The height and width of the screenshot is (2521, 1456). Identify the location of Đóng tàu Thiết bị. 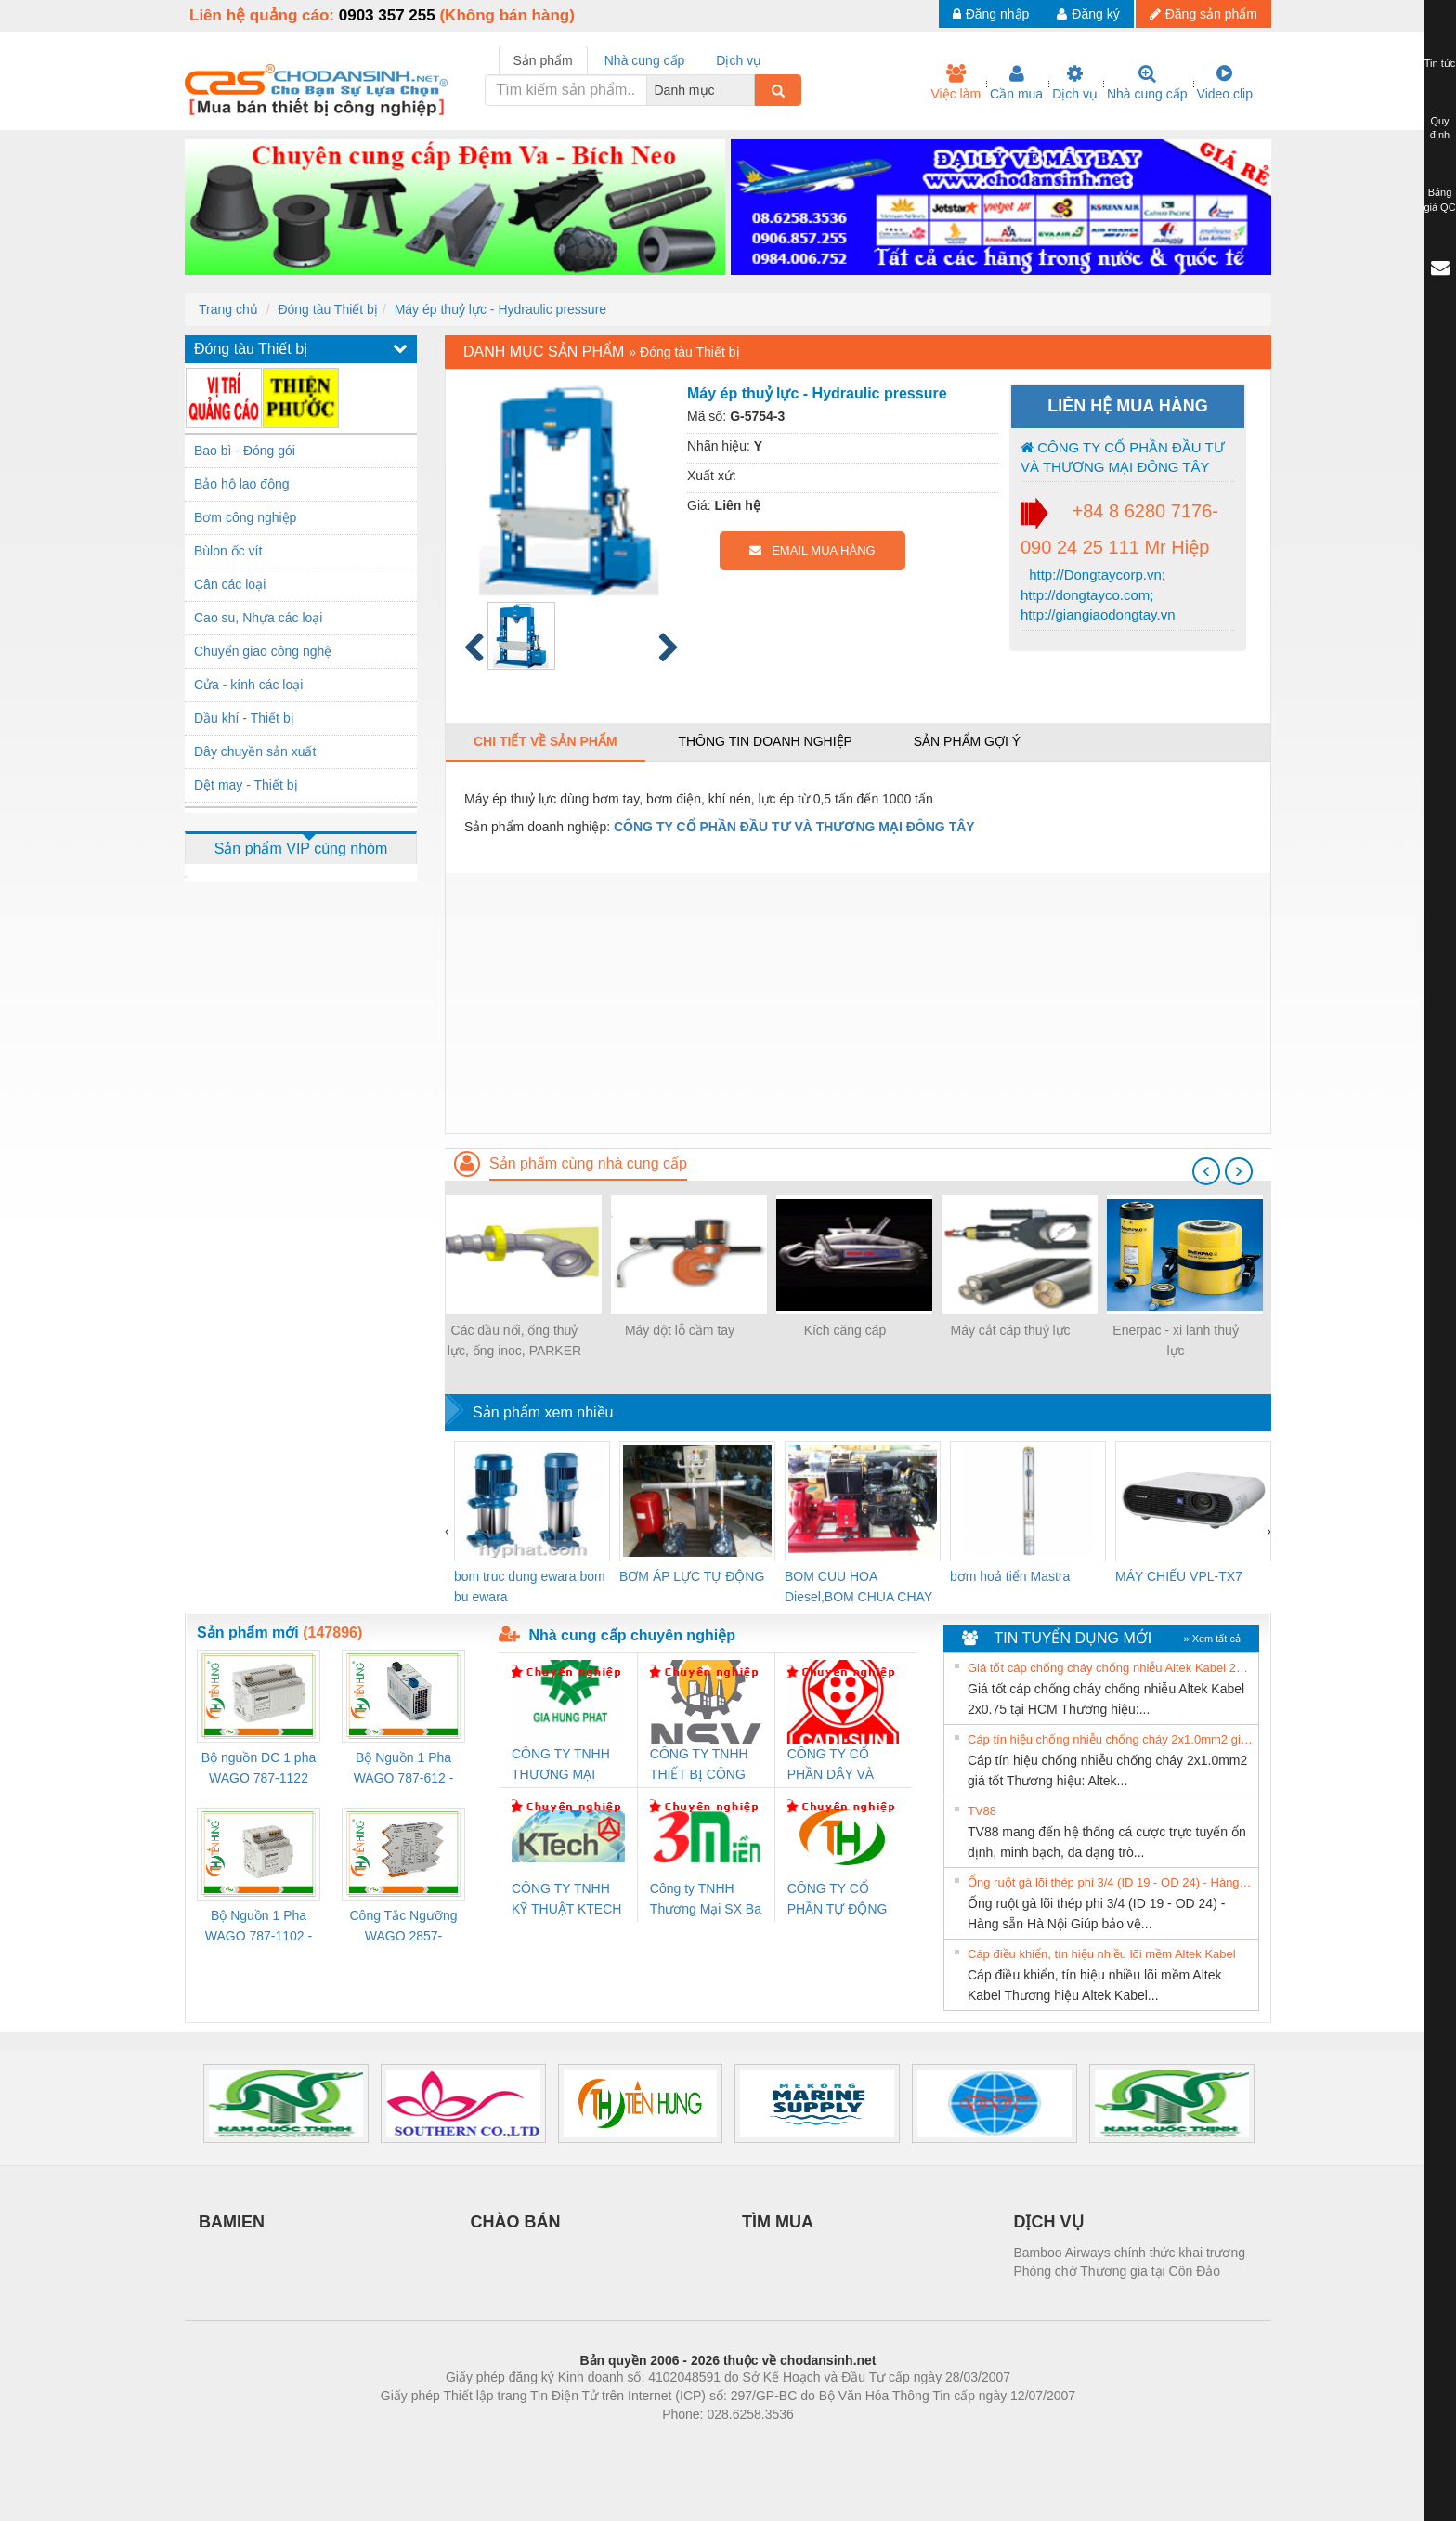
(327, 309).